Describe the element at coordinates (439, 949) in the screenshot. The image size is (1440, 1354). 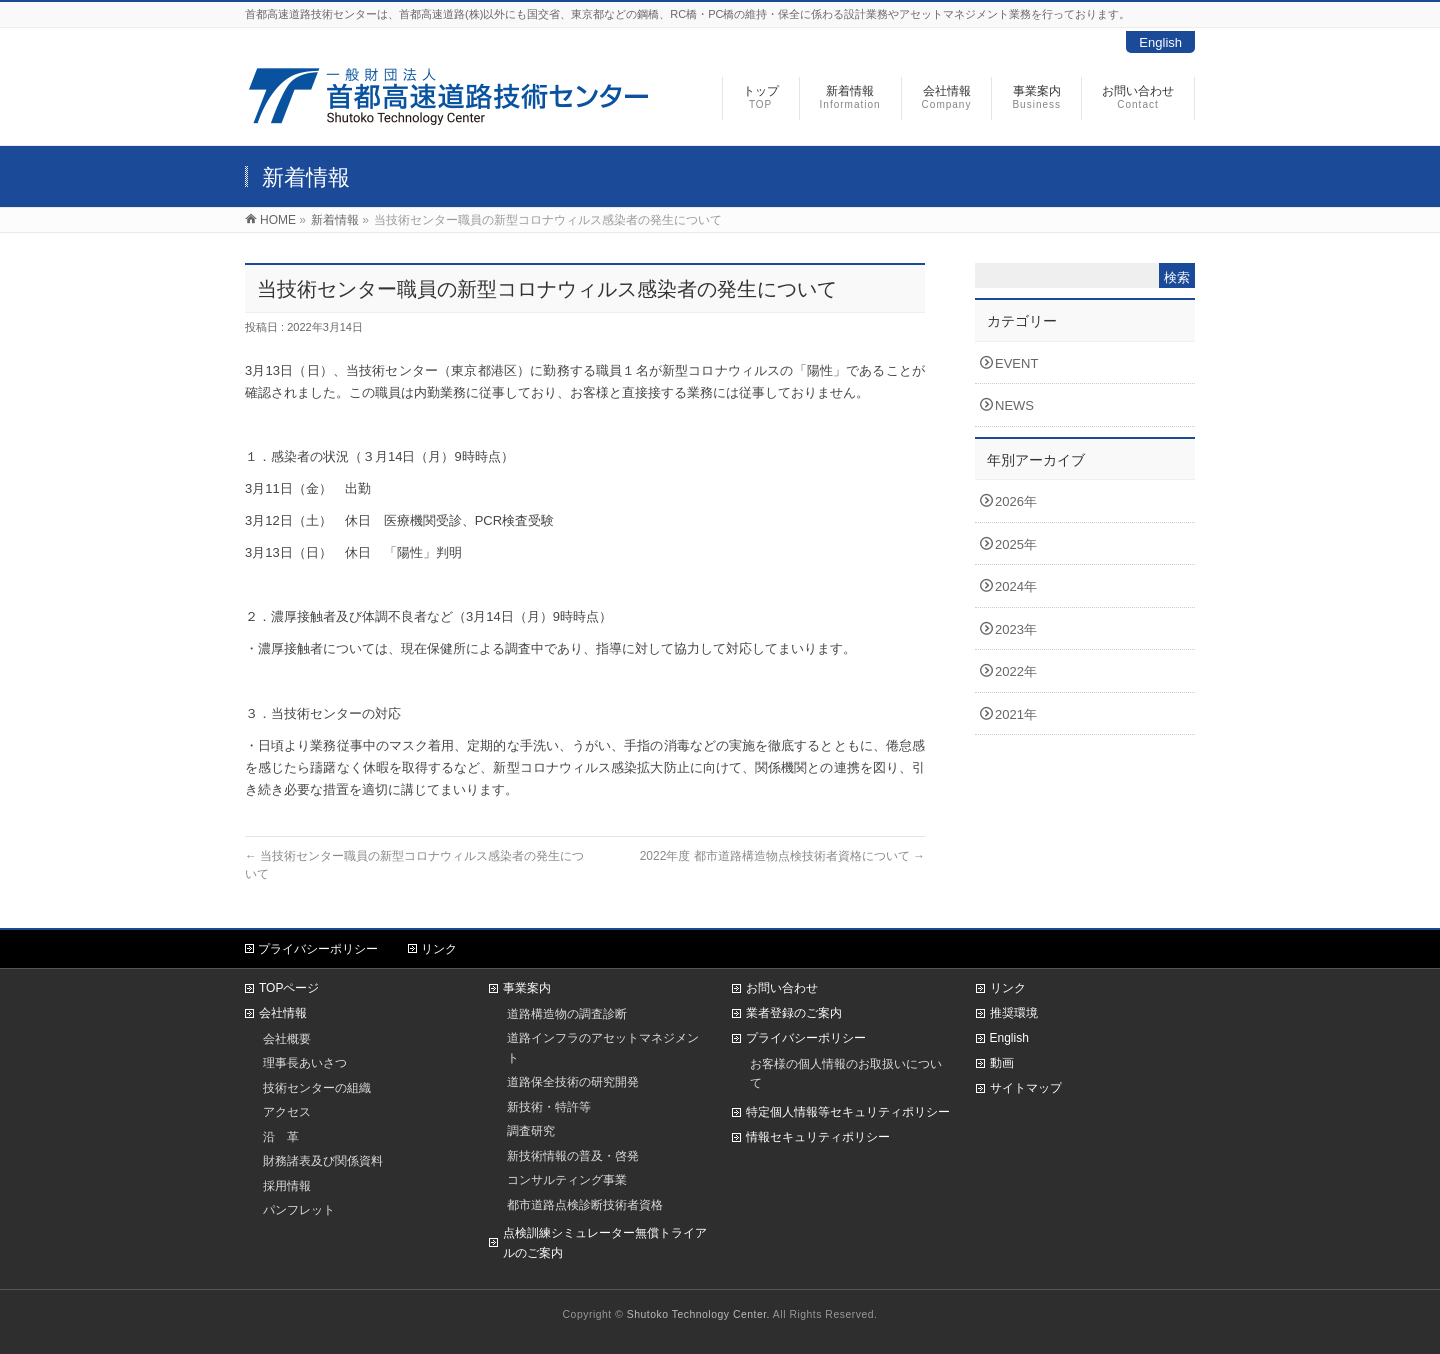
I see `リンク` at that location.